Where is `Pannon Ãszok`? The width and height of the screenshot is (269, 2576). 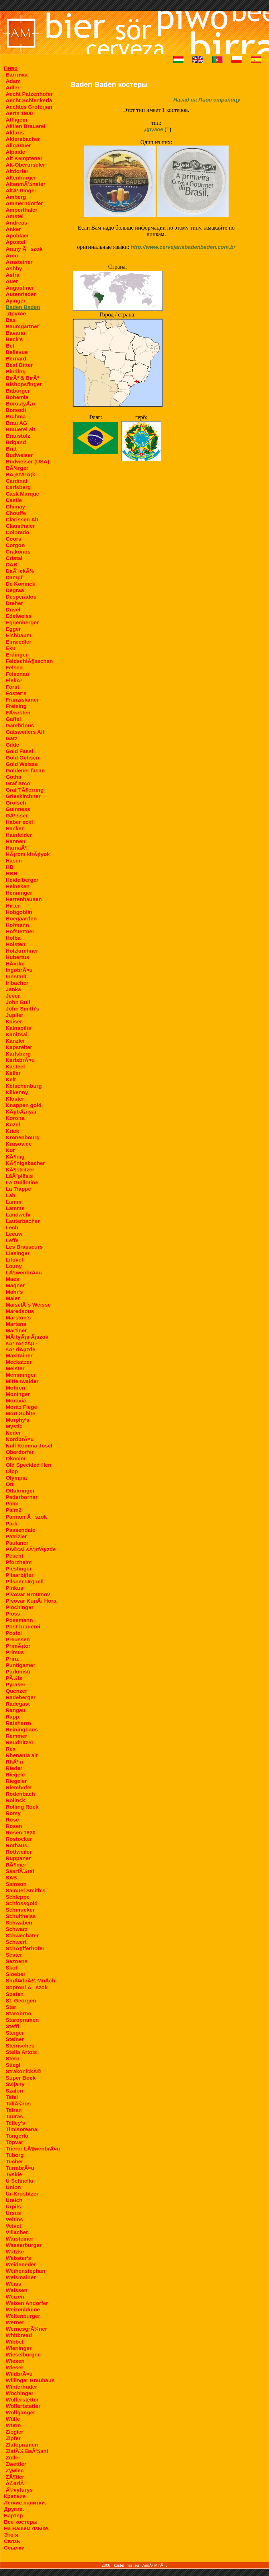 Pannon Ãszok is located at coordinates (26, 1517).